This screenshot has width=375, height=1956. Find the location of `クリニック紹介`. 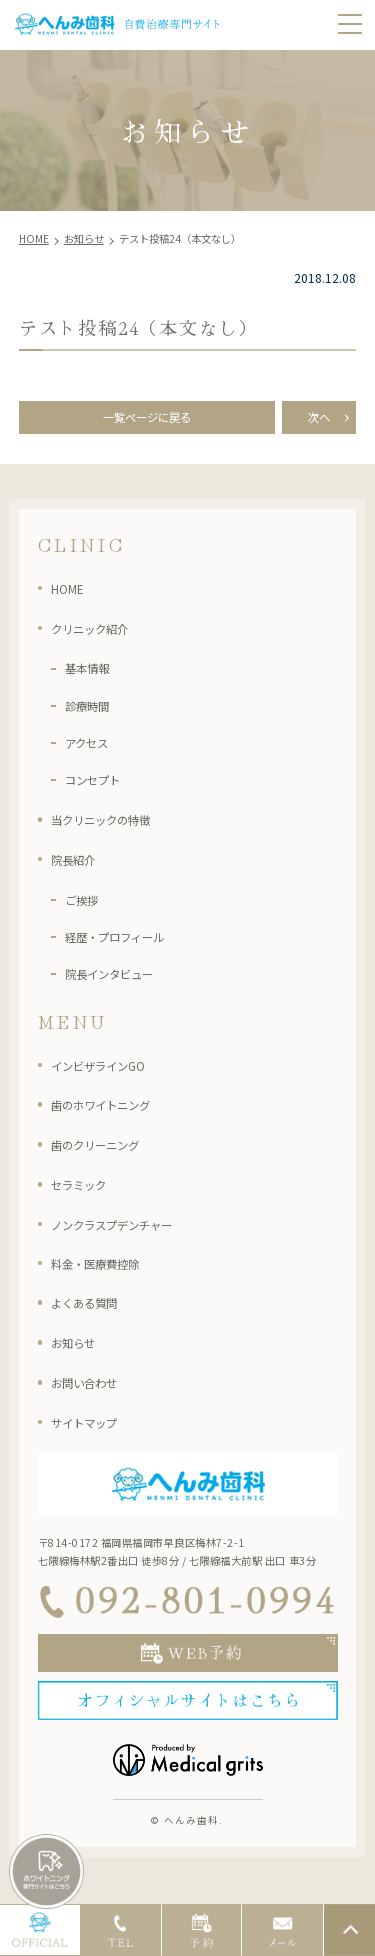

クリニック紹介 is located at coordinates (100, 634).